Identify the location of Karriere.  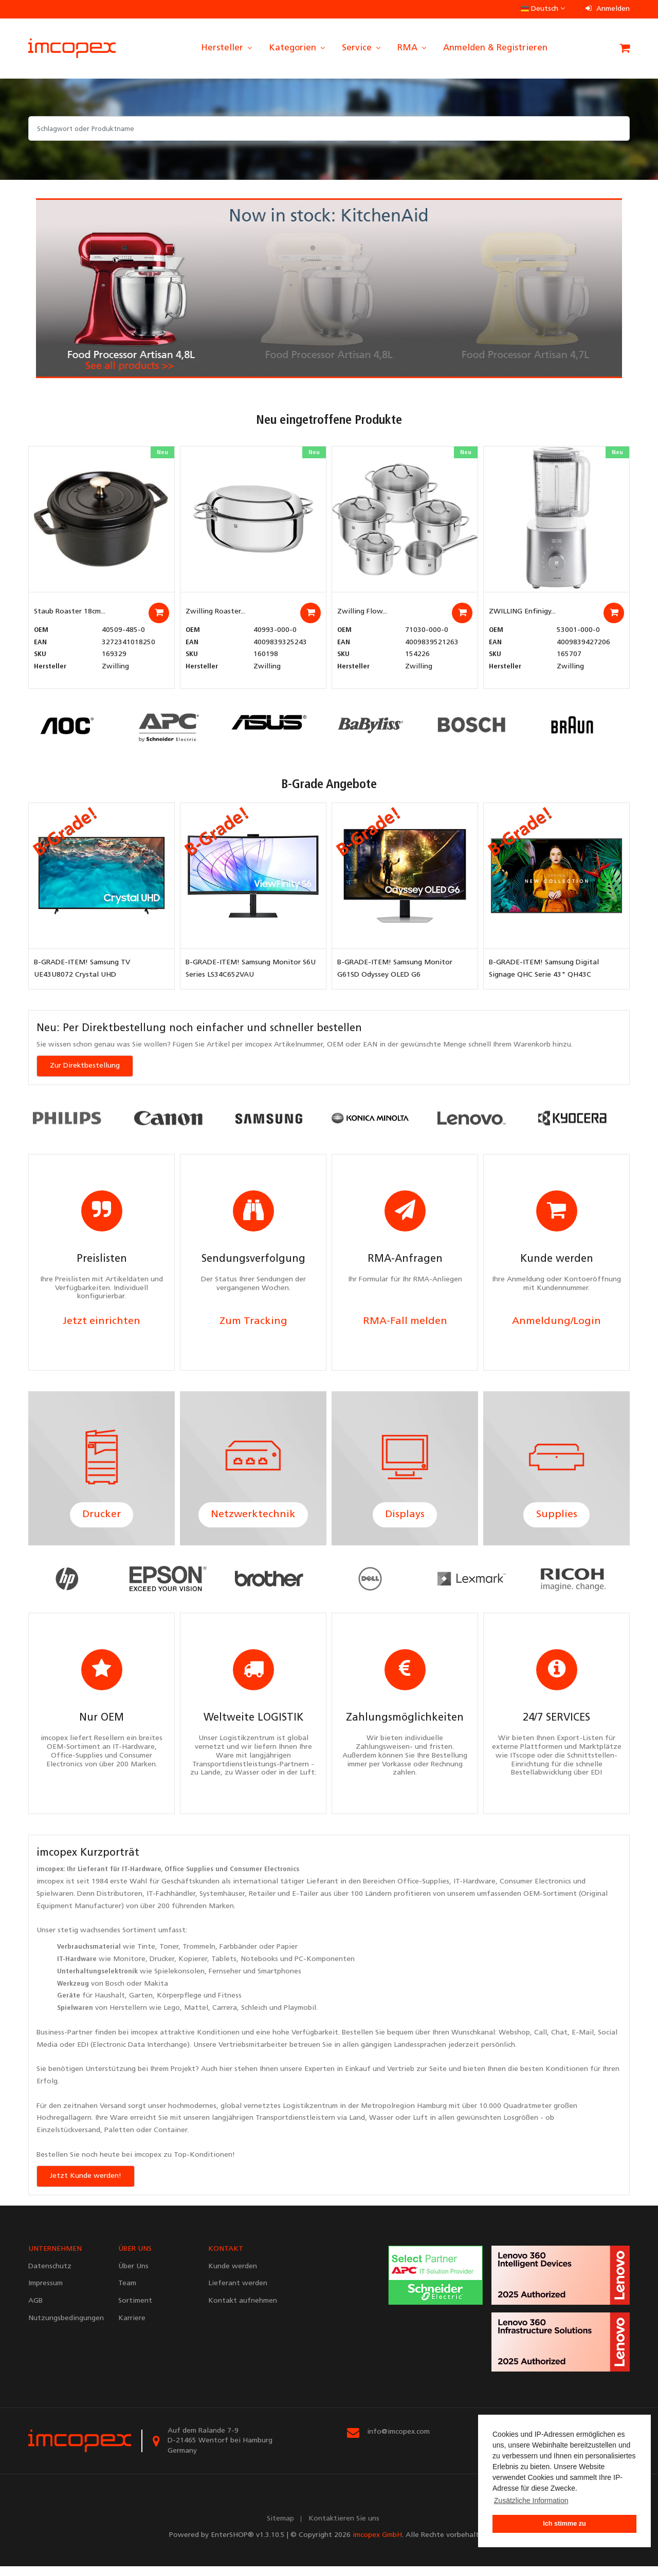
(131, 2328).